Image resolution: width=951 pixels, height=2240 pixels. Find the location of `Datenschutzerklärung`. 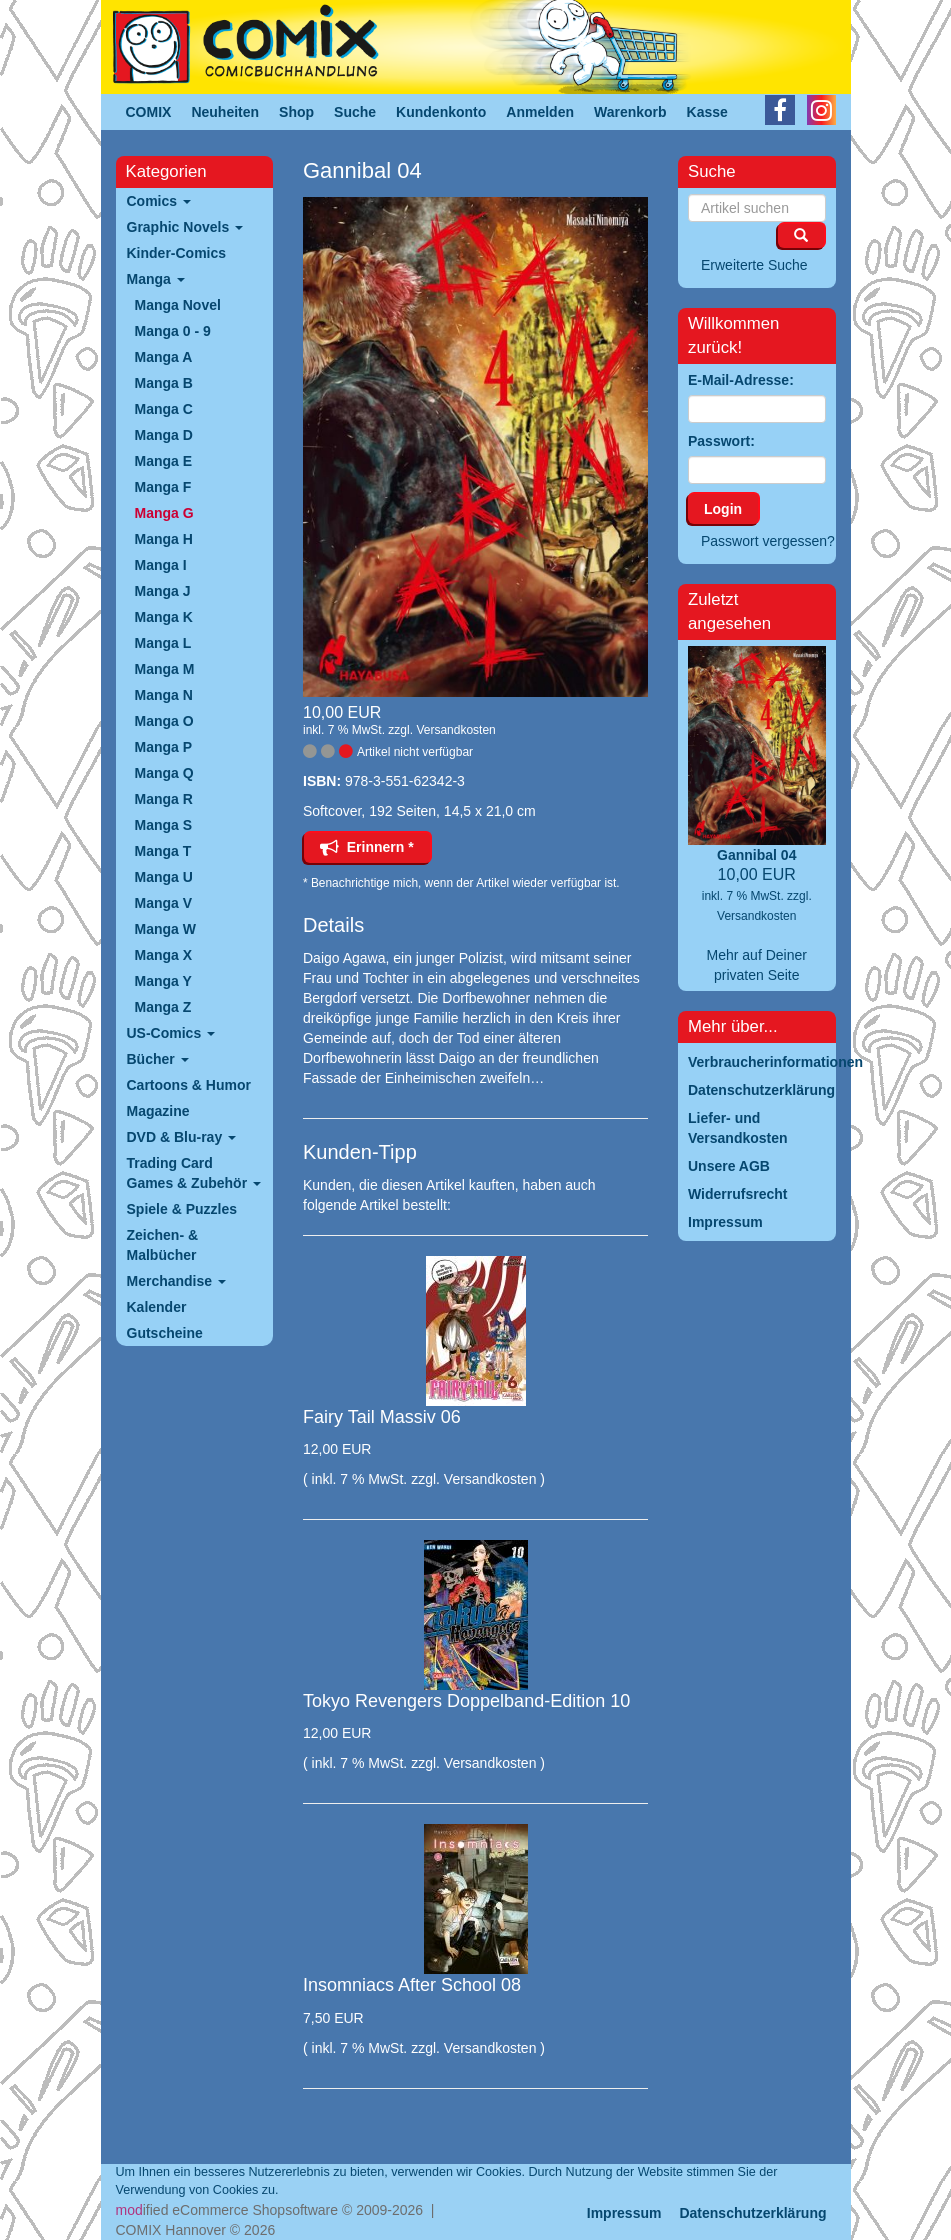

Datenschutzerklärung is located at coordinates (752, 2213).